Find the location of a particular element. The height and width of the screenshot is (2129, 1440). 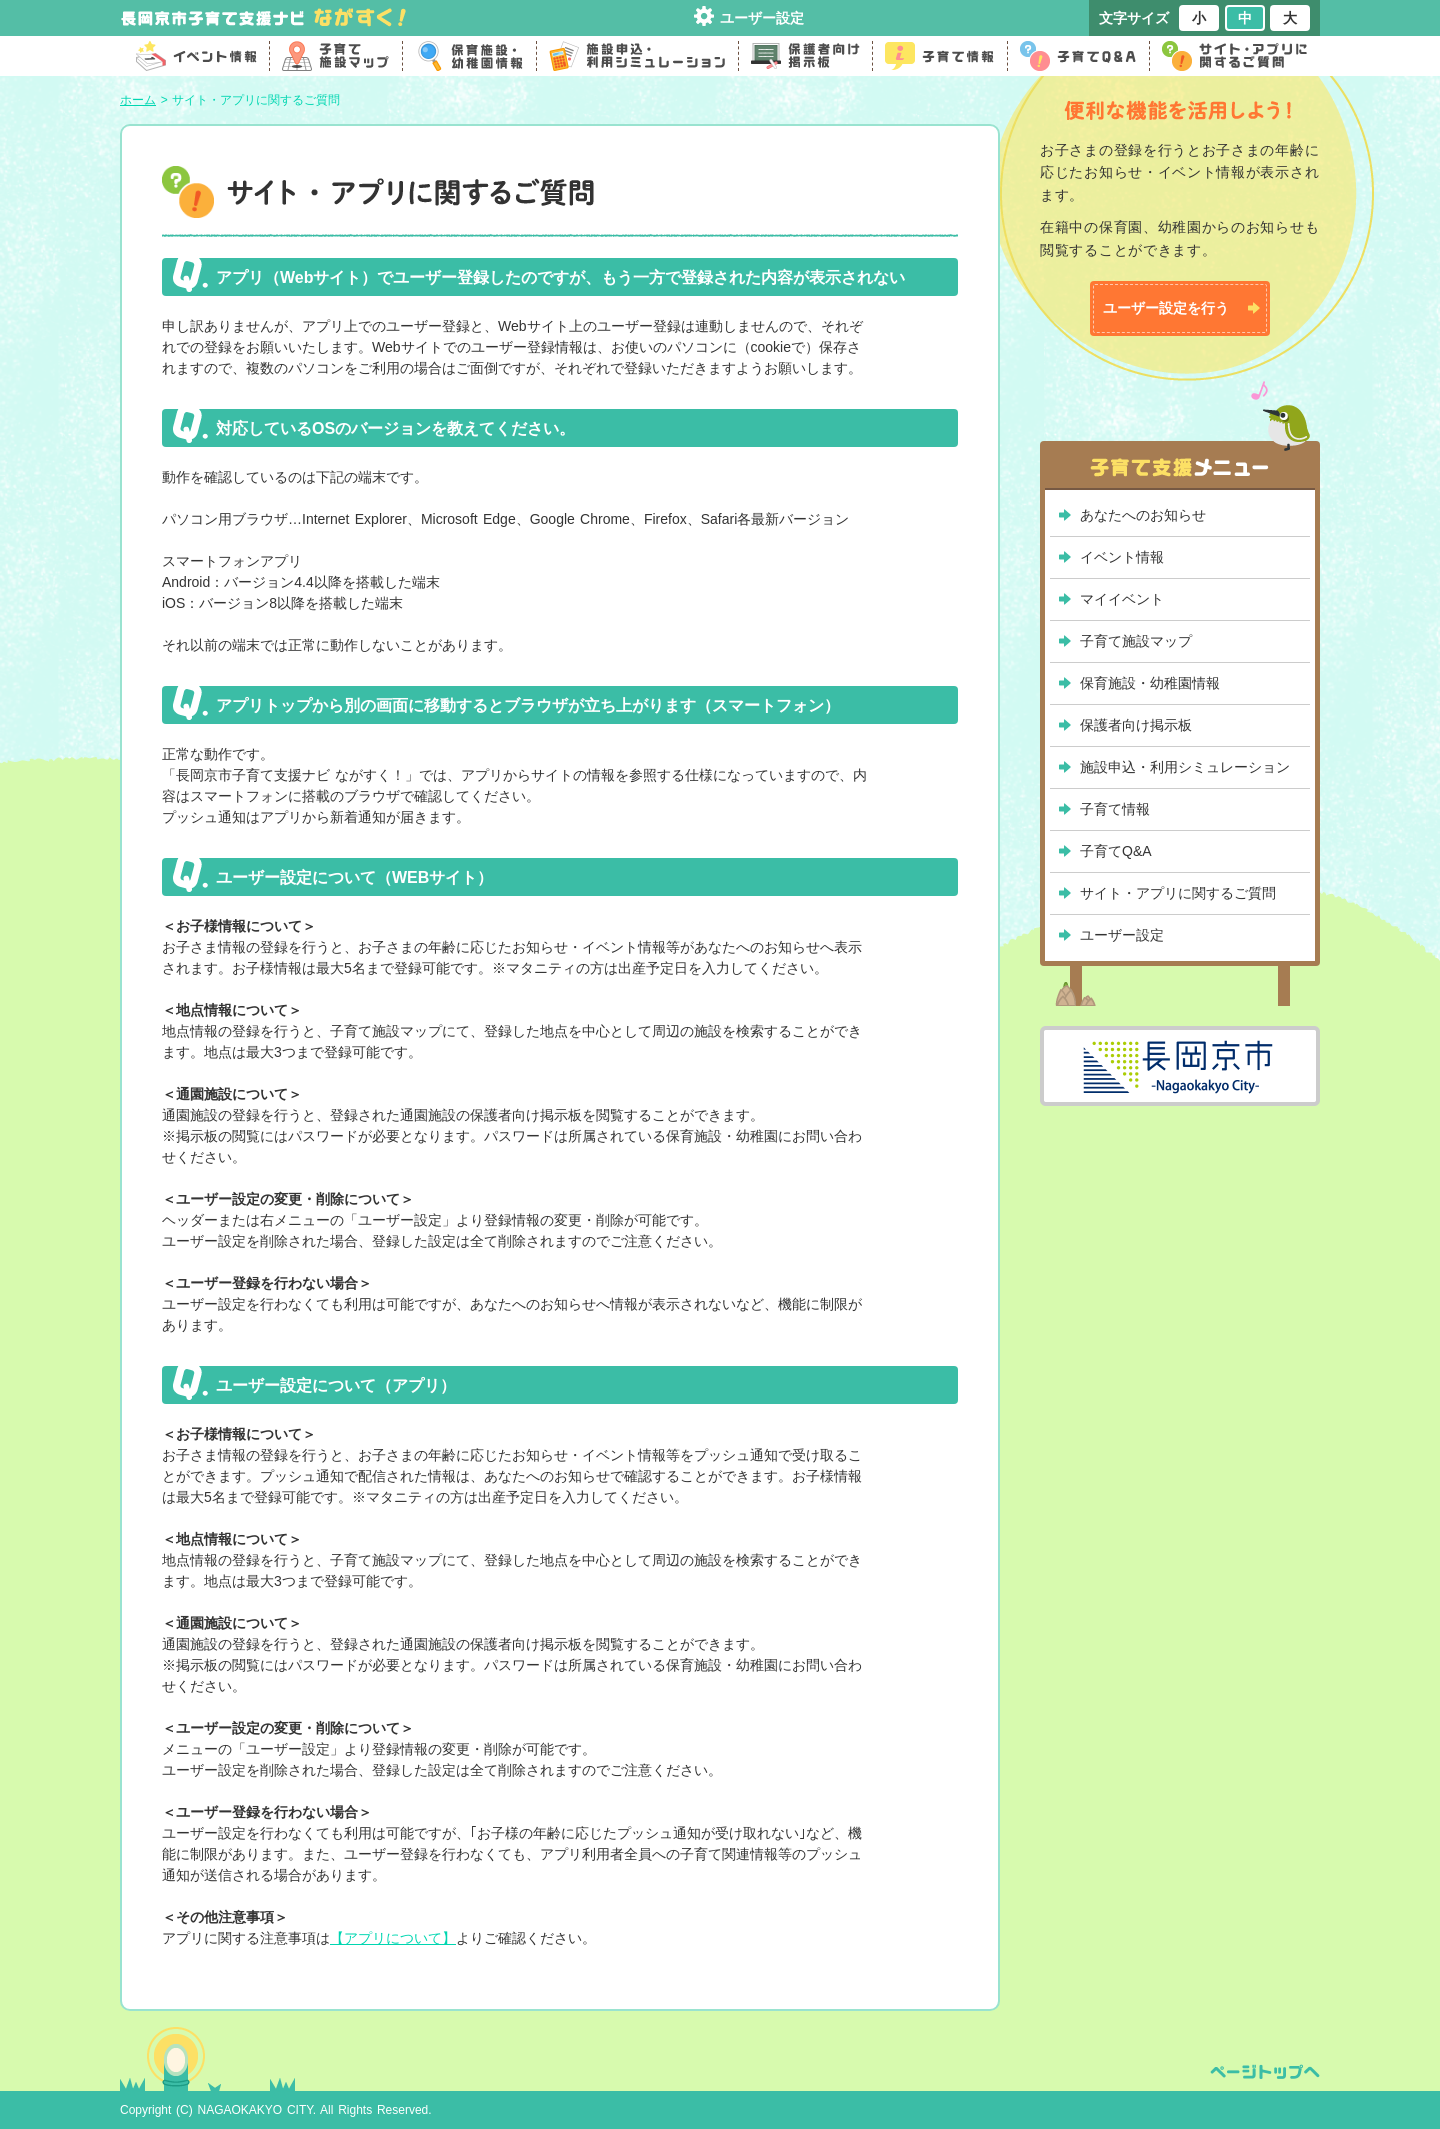

施設申込・利用シミュレーション is located at coordinates (1185, 767).